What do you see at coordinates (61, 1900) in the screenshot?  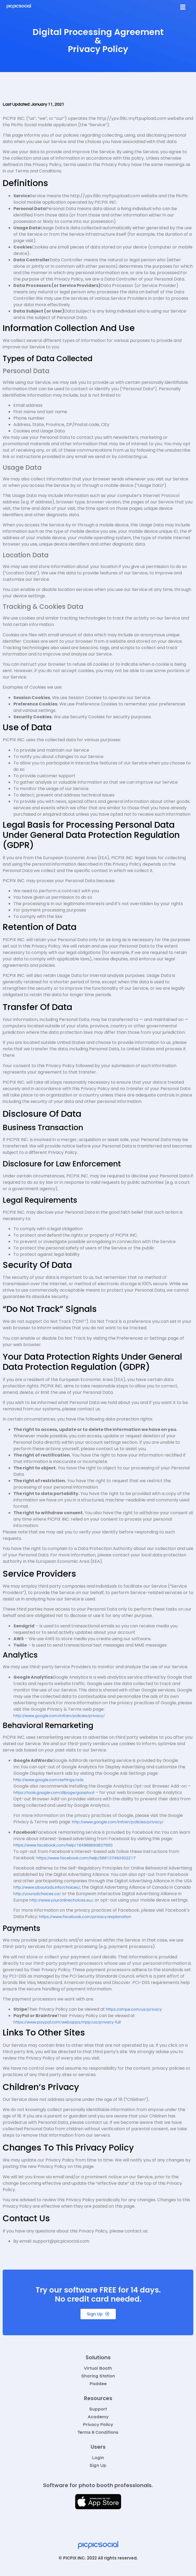 I see `http://www.youronlinechoices.eu/` at bounding box center [61, 1900].